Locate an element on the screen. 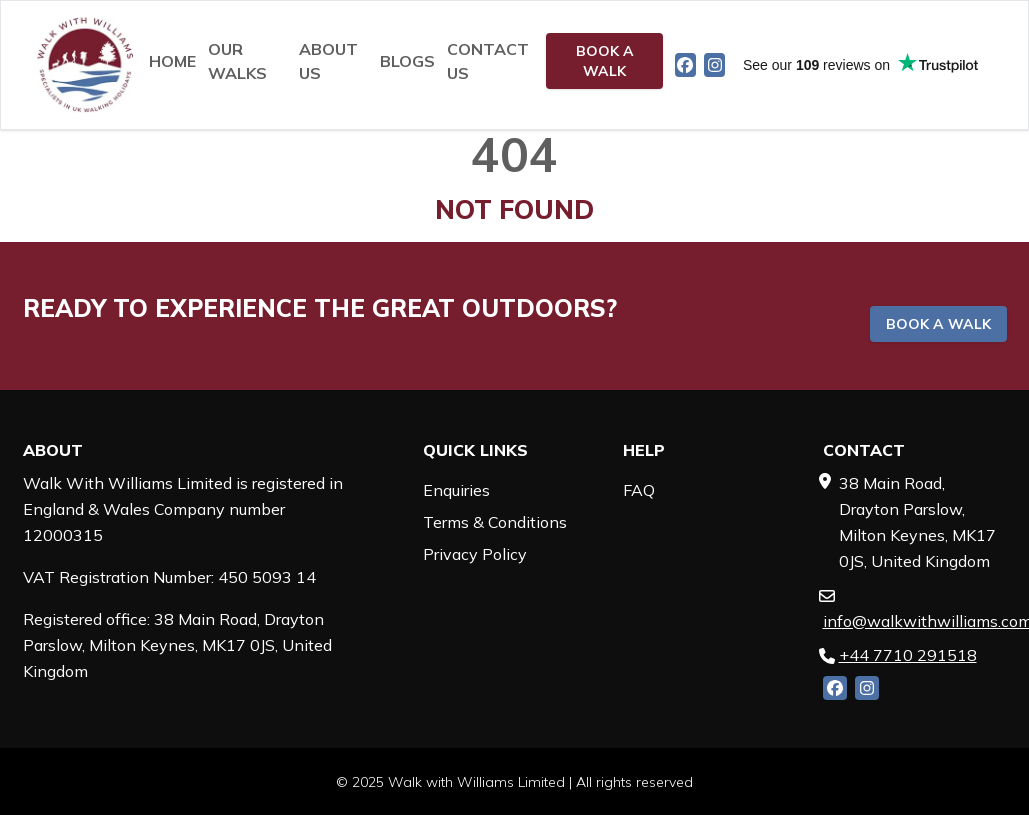 The height and width of the screenshot is (815, 1029). Blogs is located at coordinates (407, 61).